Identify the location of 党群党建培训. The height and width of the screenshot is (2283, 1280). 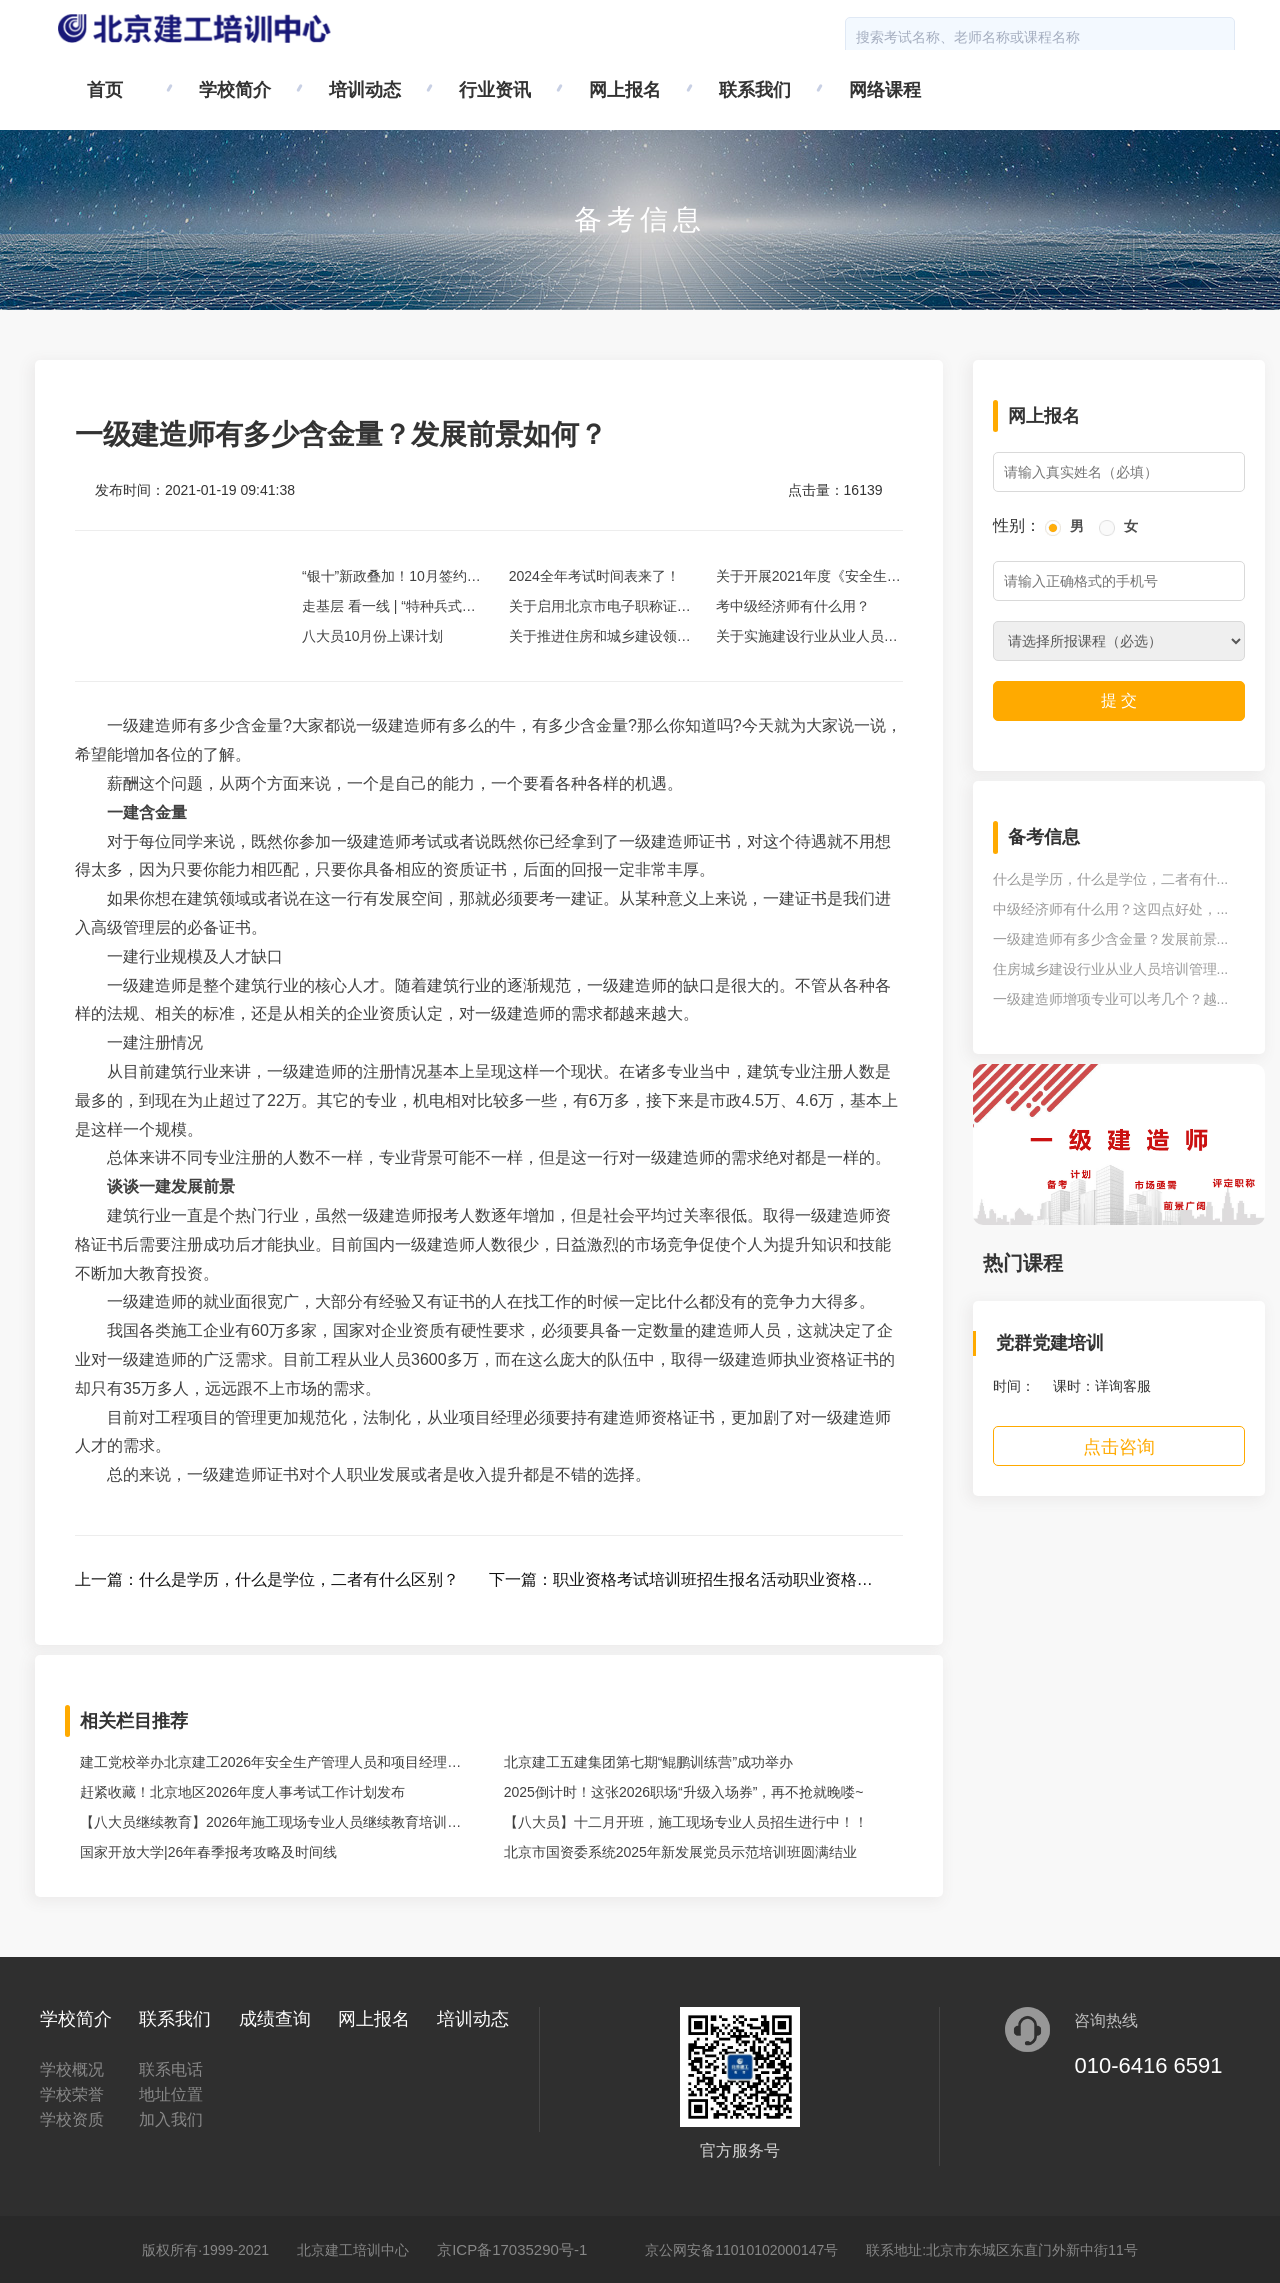
(1050, 1343).